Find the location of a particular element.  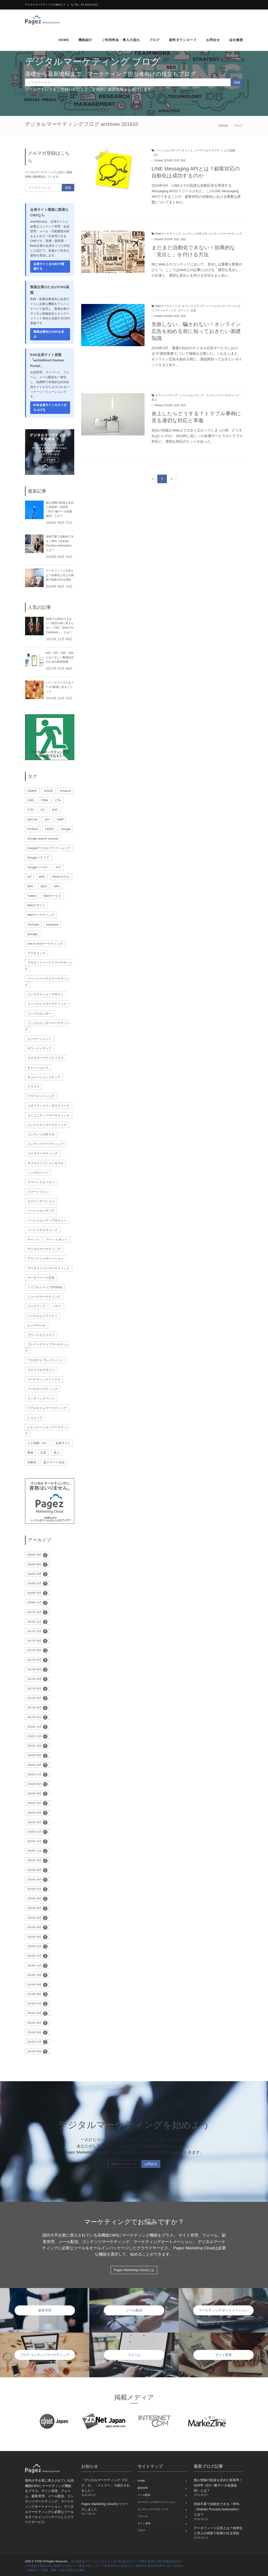

2014年 11月 is located at coordinates (37, 1966).